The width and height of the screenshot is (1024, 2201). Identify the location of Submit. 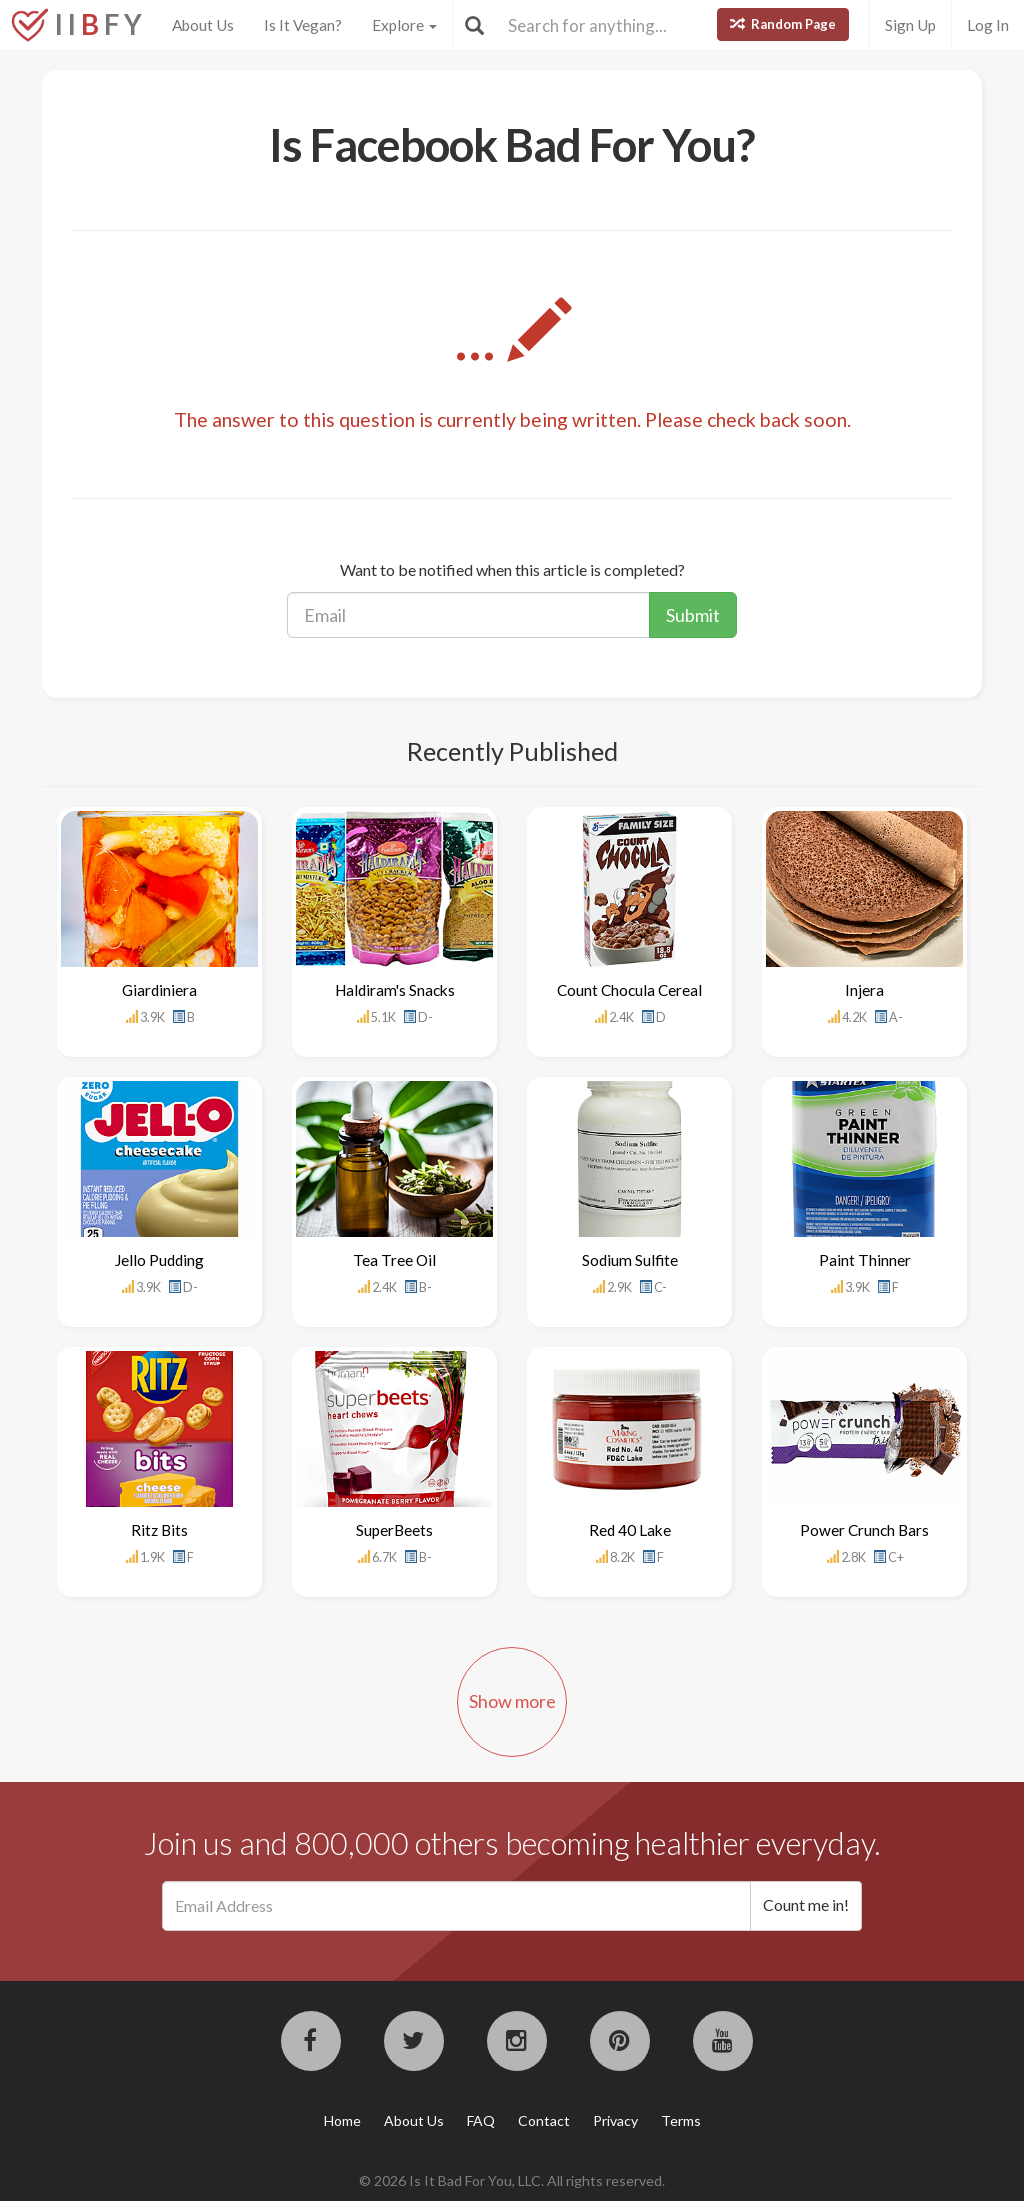
(693, 615).